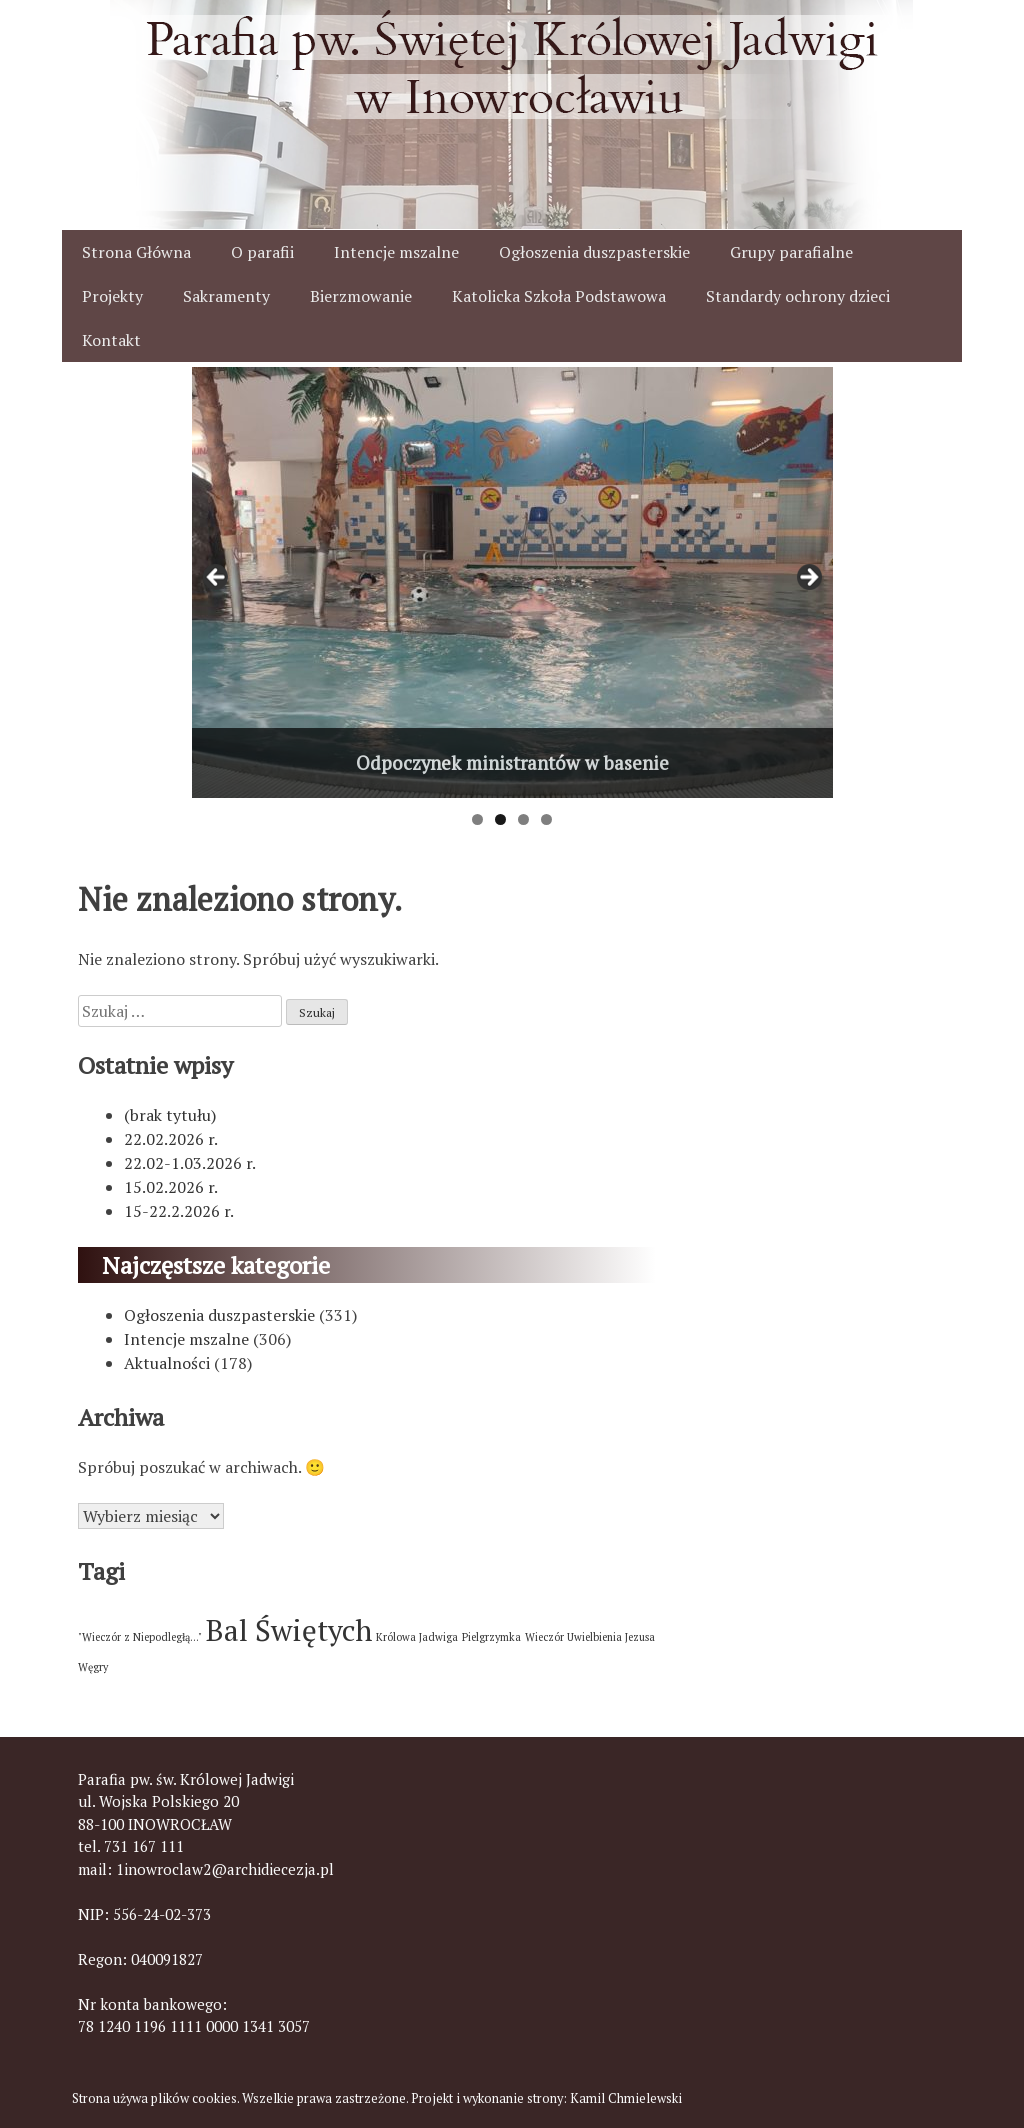 The image size is (1024, 2128). I want to click on Strona Główna, so click(136, 252).